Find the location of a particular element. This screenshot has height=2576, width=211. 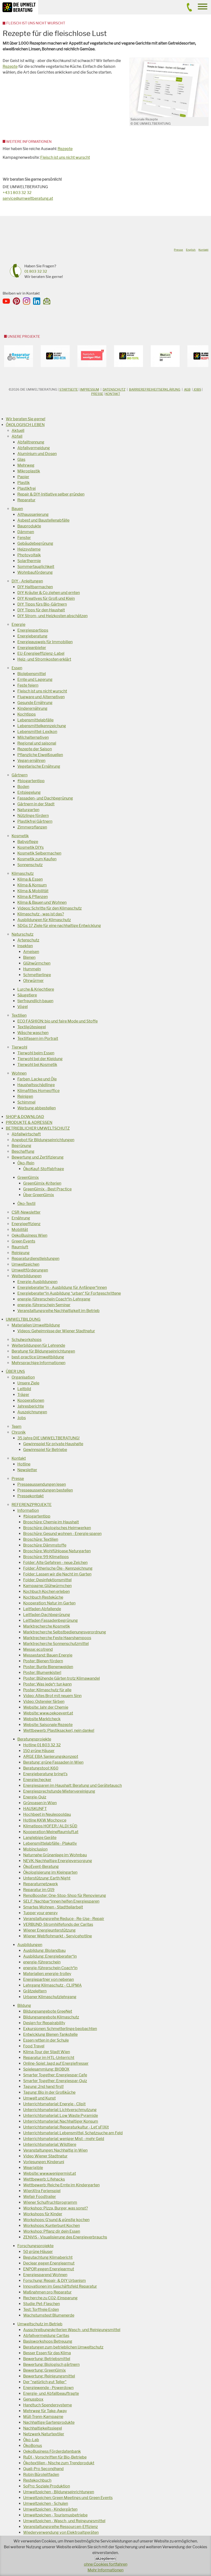

Säugetiere is located at coordinates (27, 995).